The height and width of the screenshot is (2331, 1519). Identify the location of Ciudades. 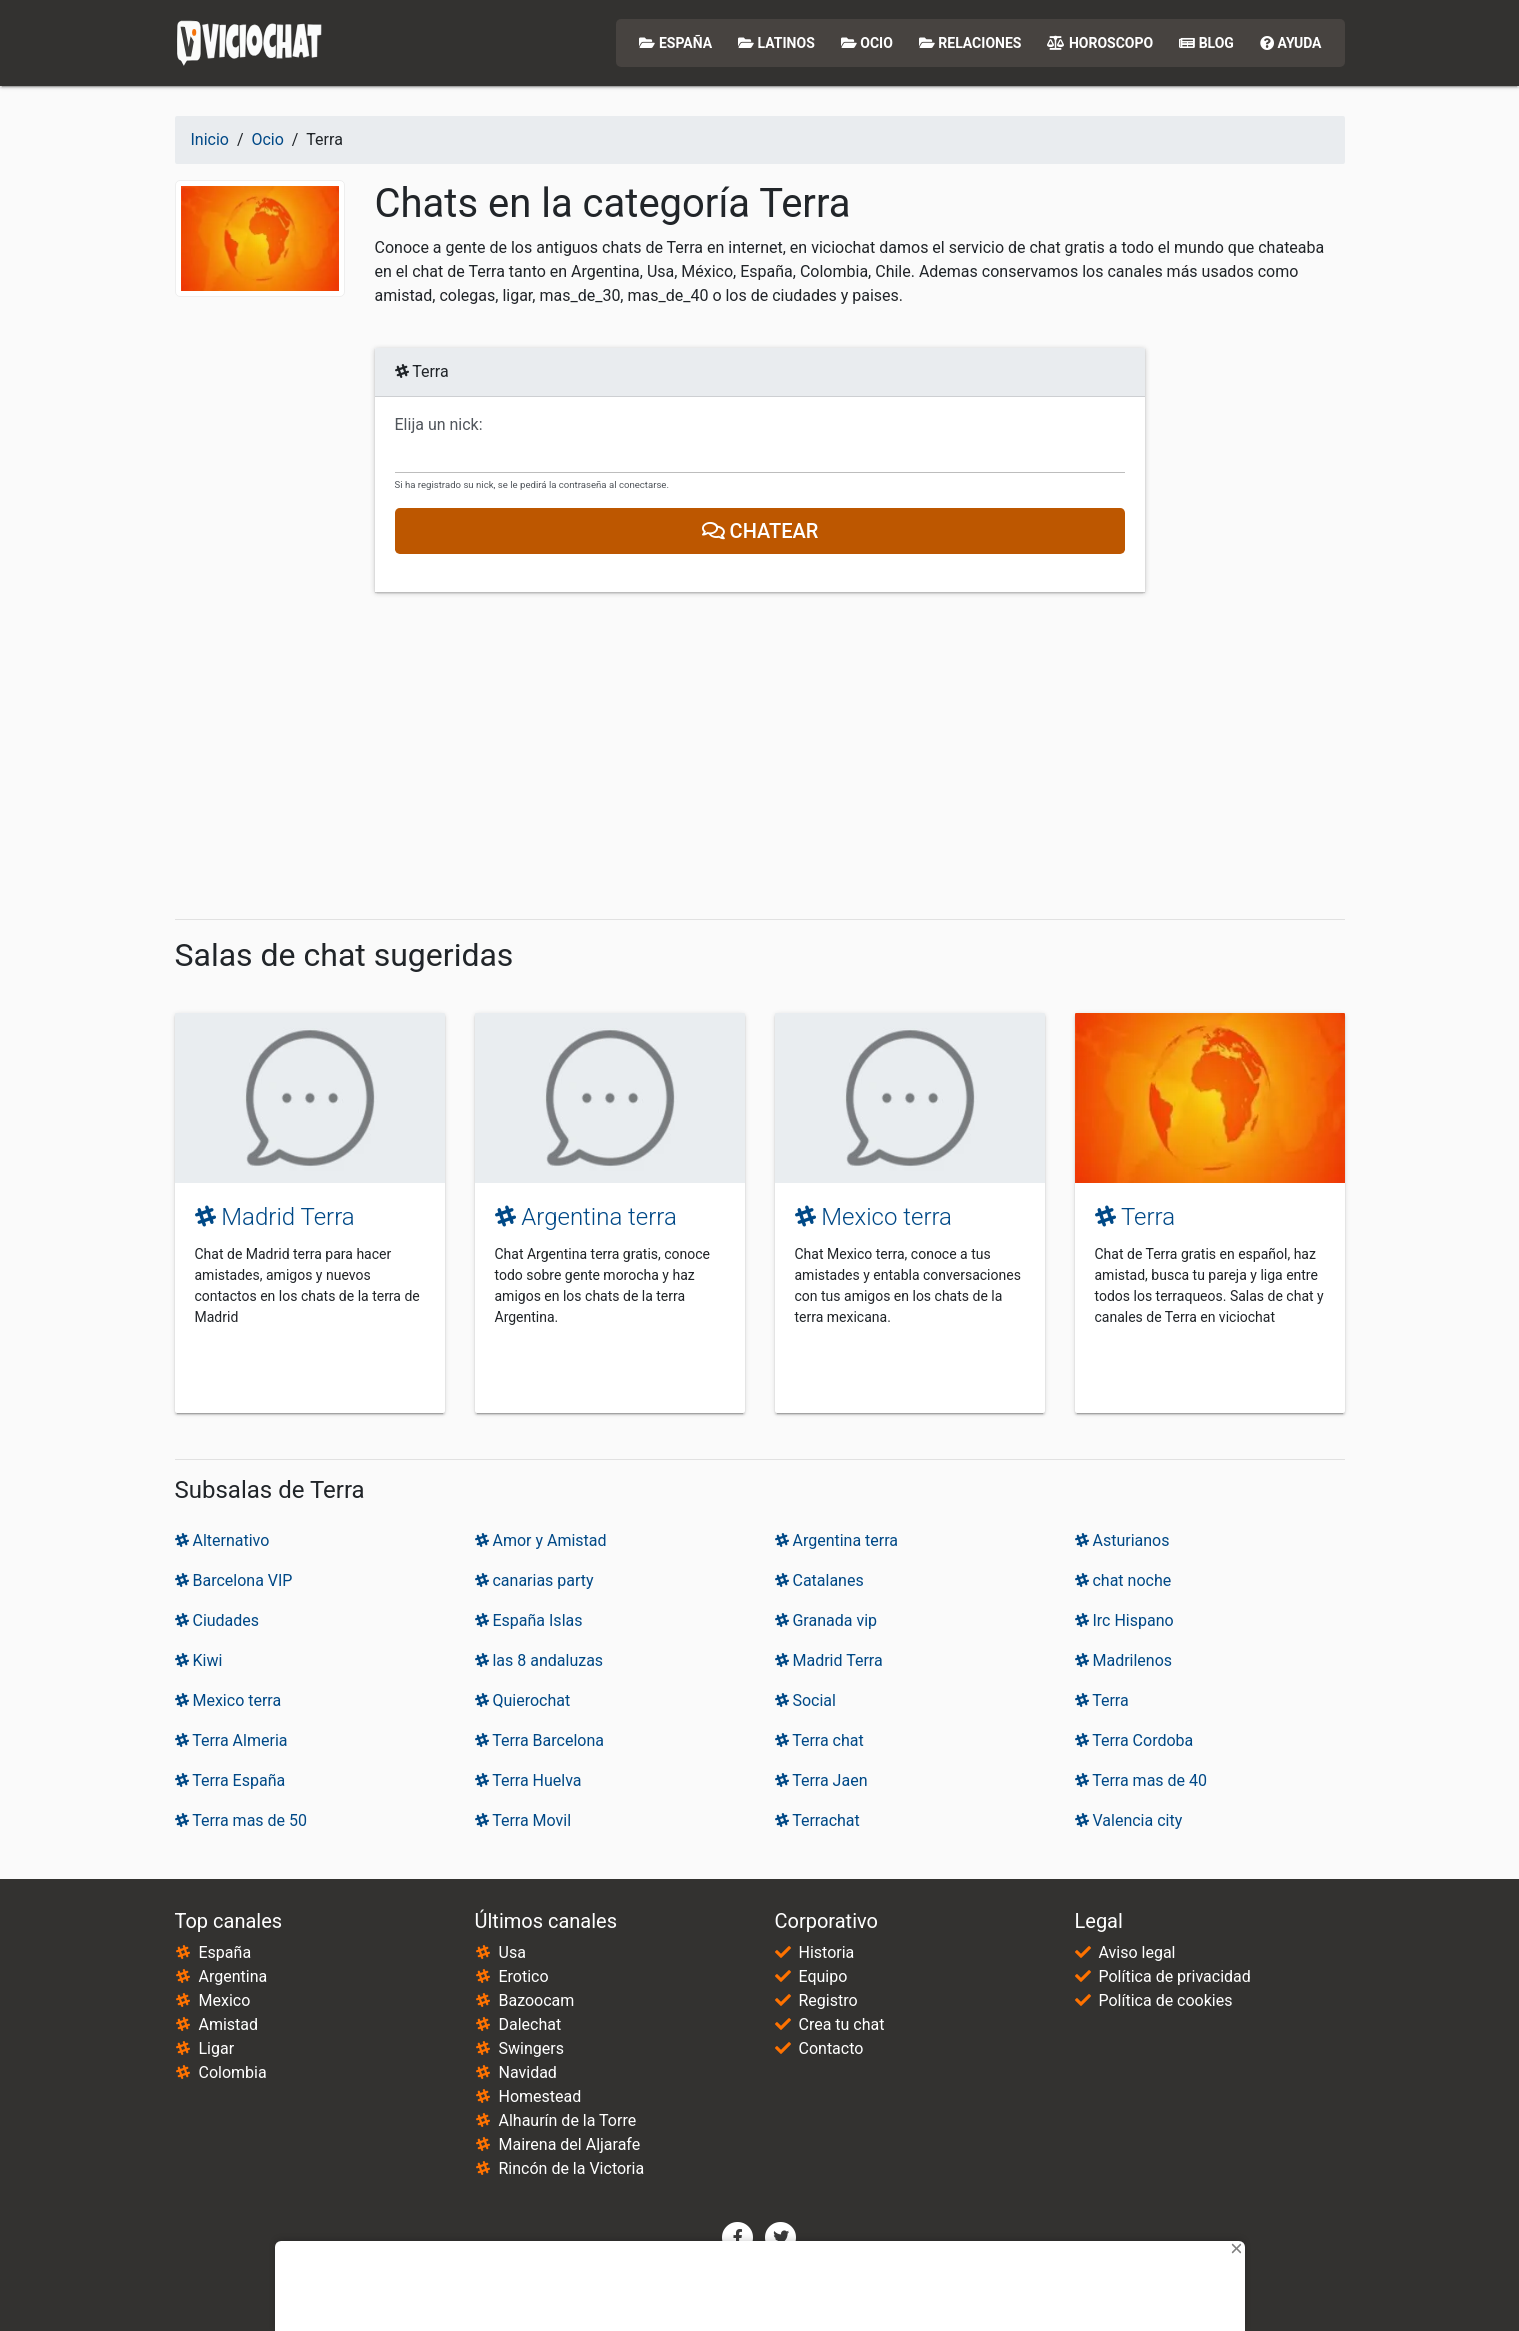
(217, 1620).